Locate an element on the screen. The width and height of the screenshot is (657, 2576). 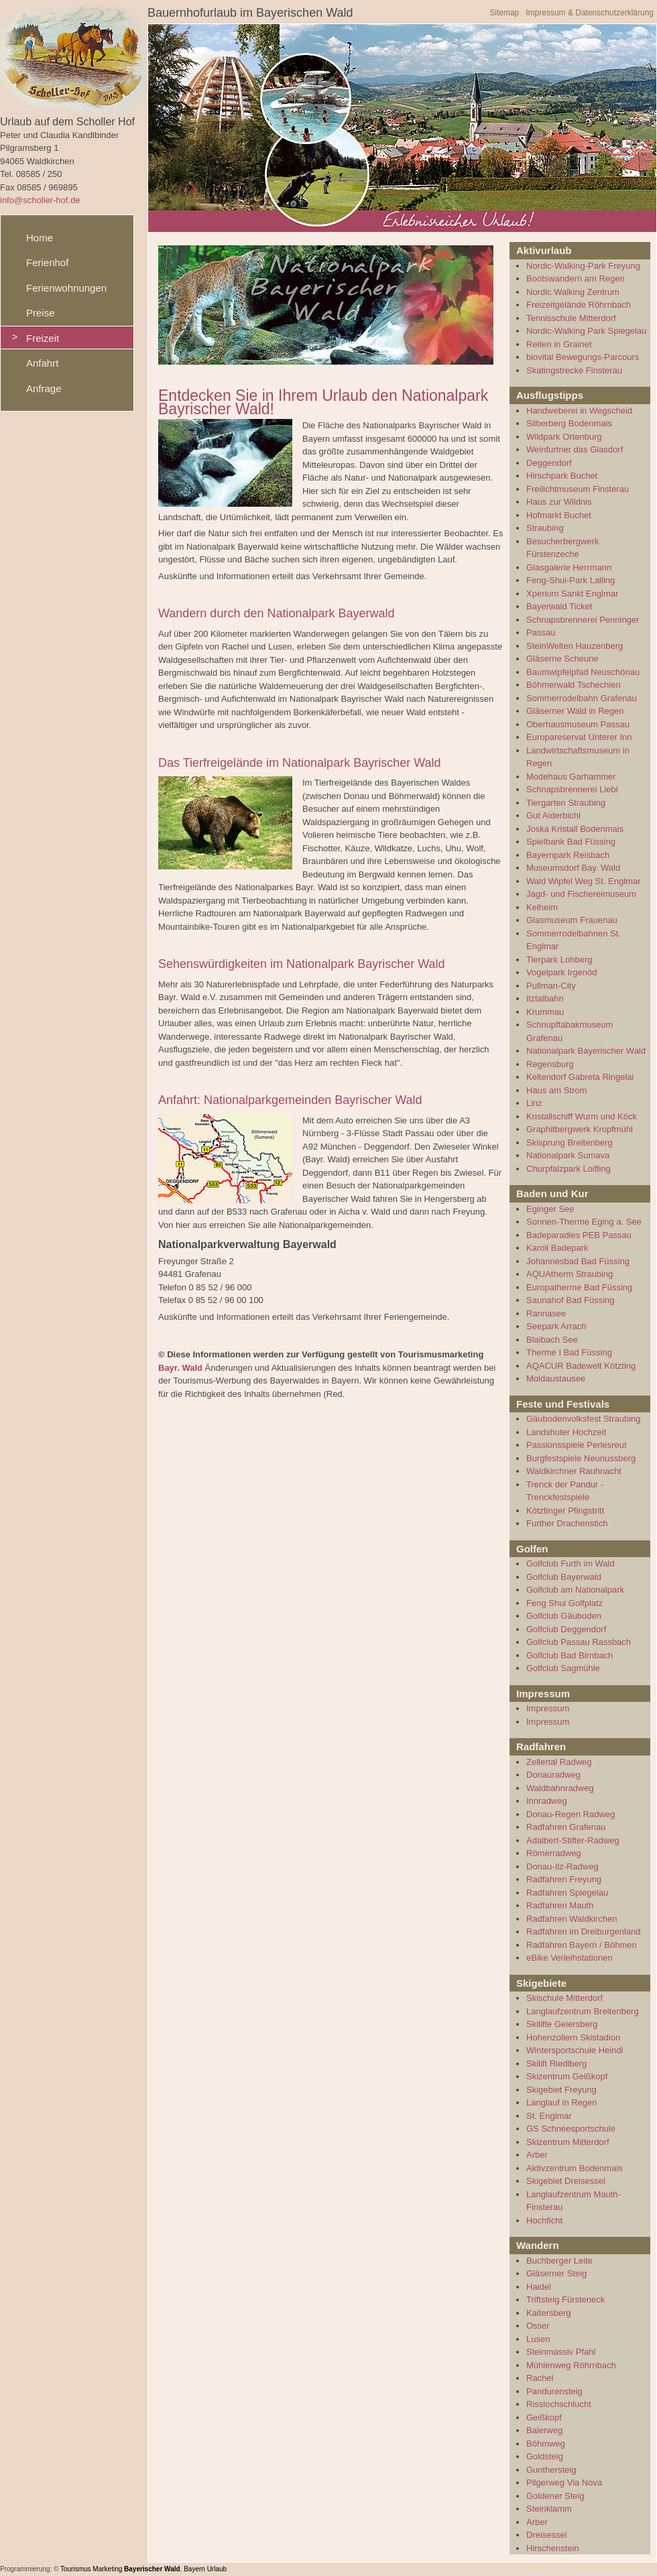
GS Schneesportschule is located at coordinates (570, 2129).